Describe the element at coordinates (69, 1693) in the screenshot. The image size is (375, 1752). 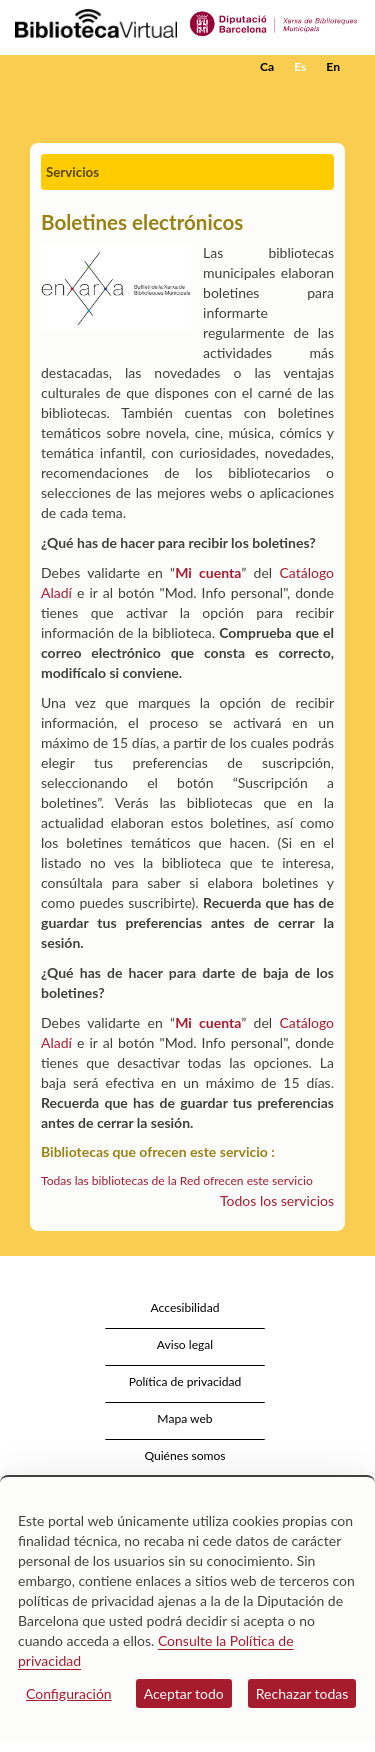
I see `Configuración` at that location.